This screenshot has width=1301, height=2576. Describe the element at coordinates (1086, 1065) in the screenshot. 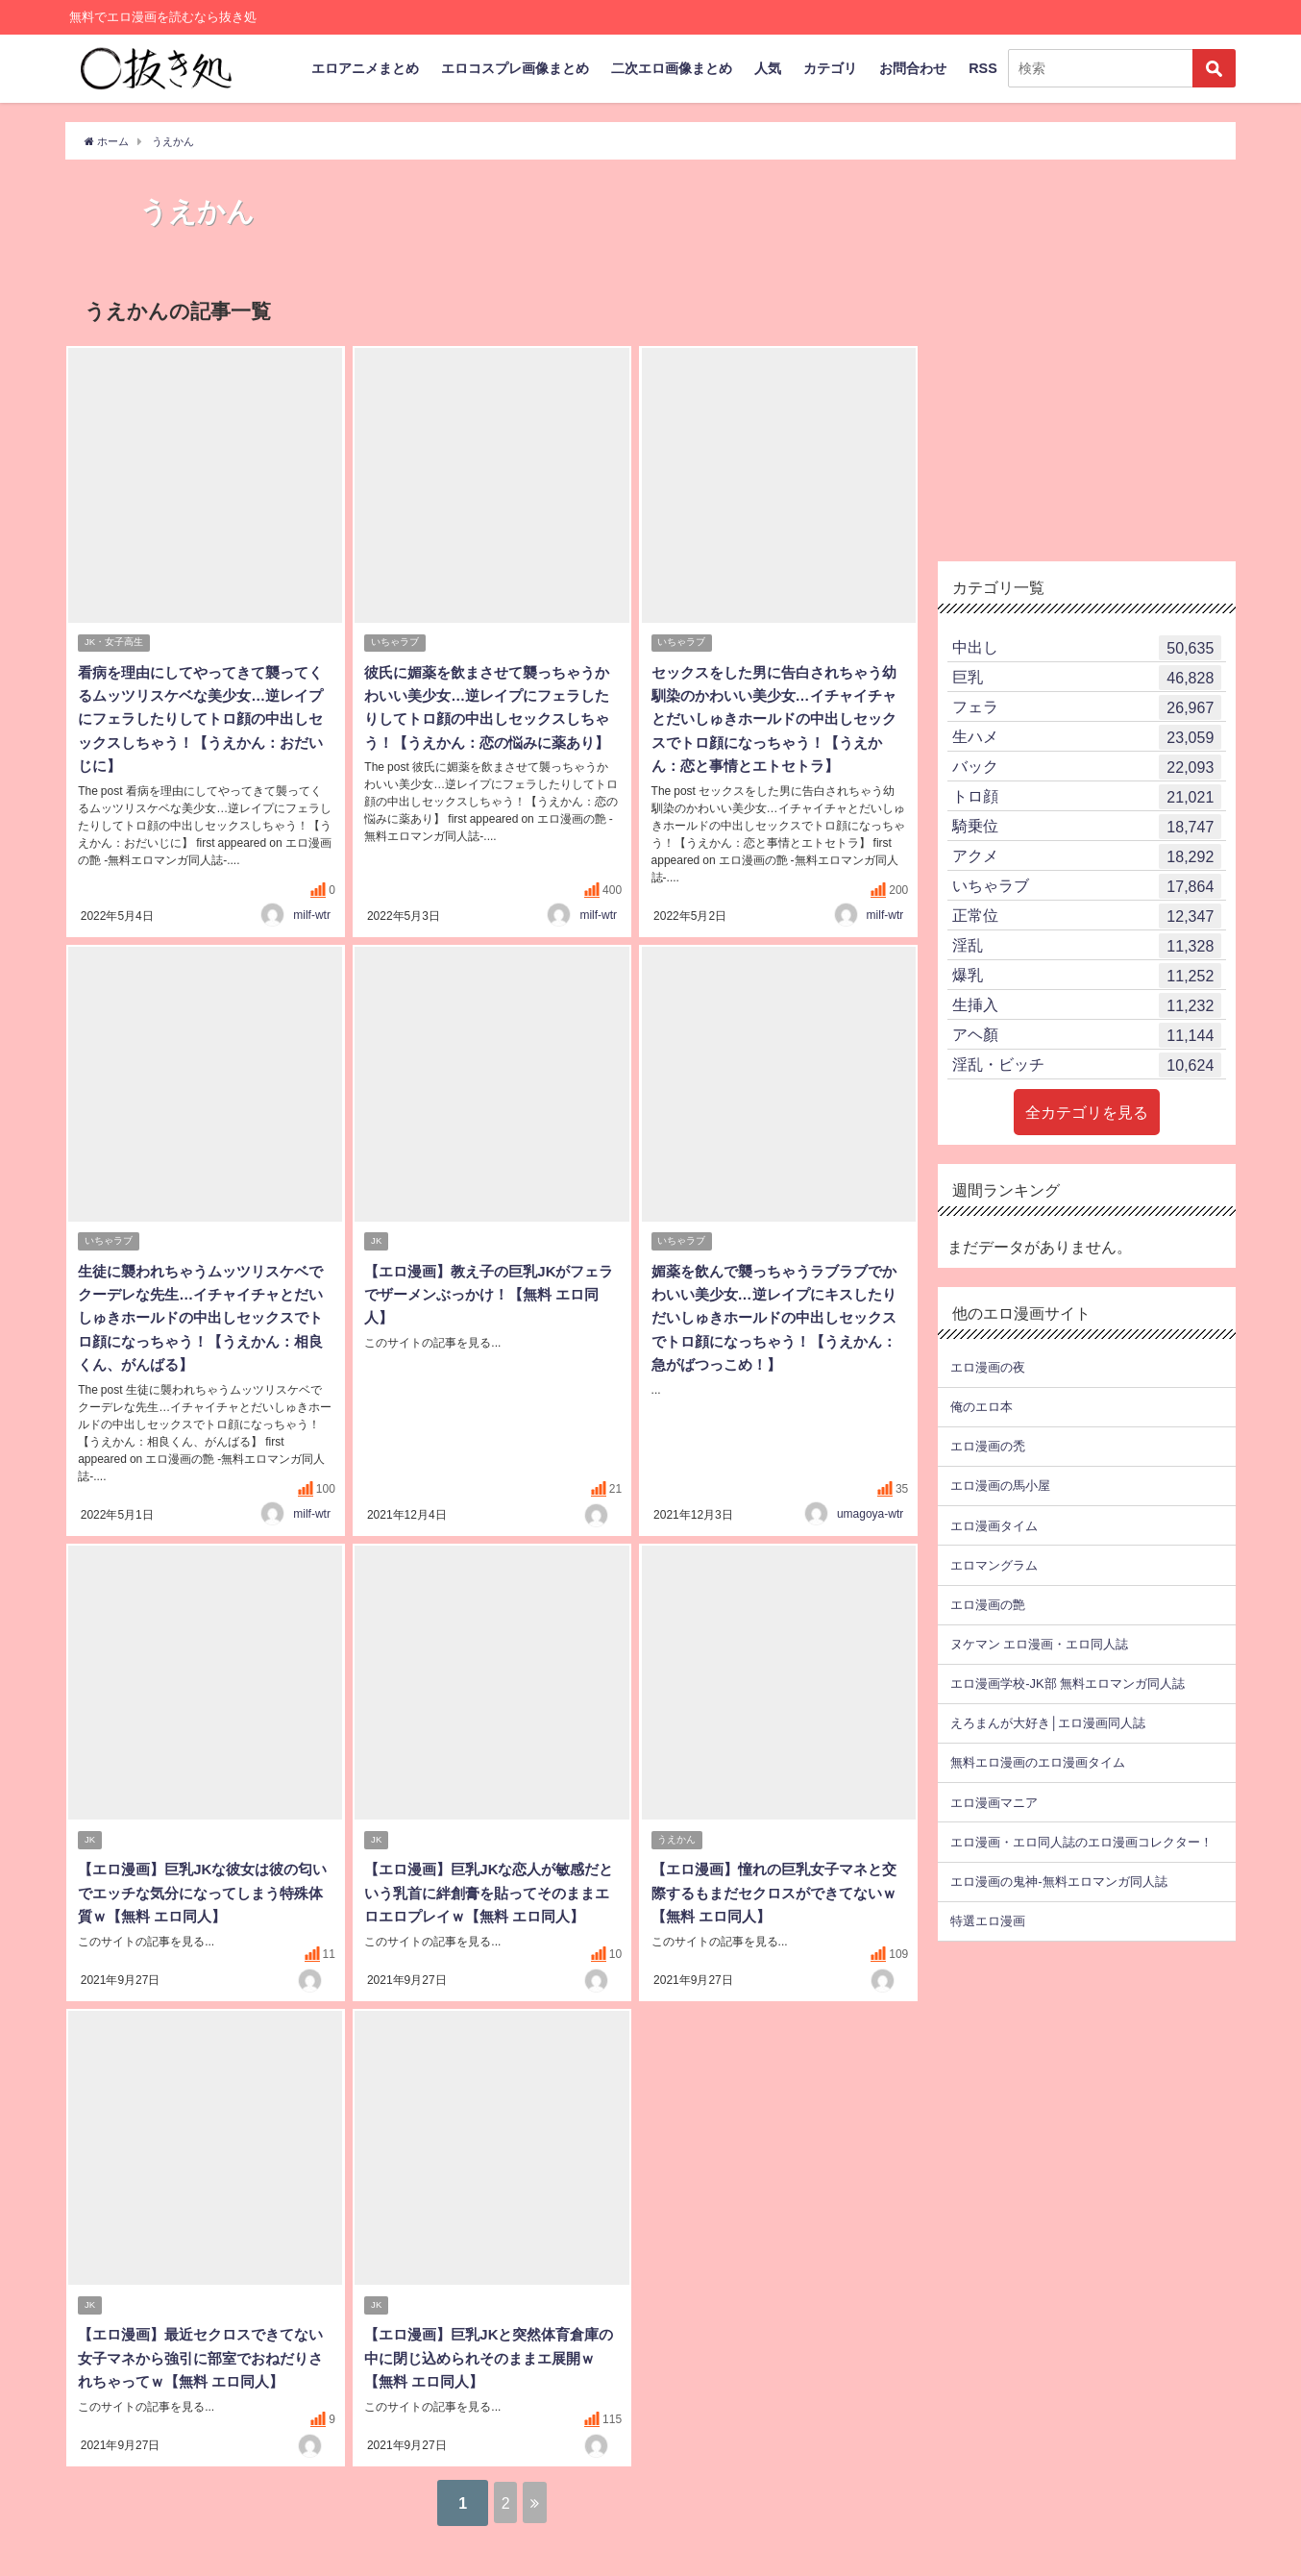

I see `淫乱・ビッチ` at that location.